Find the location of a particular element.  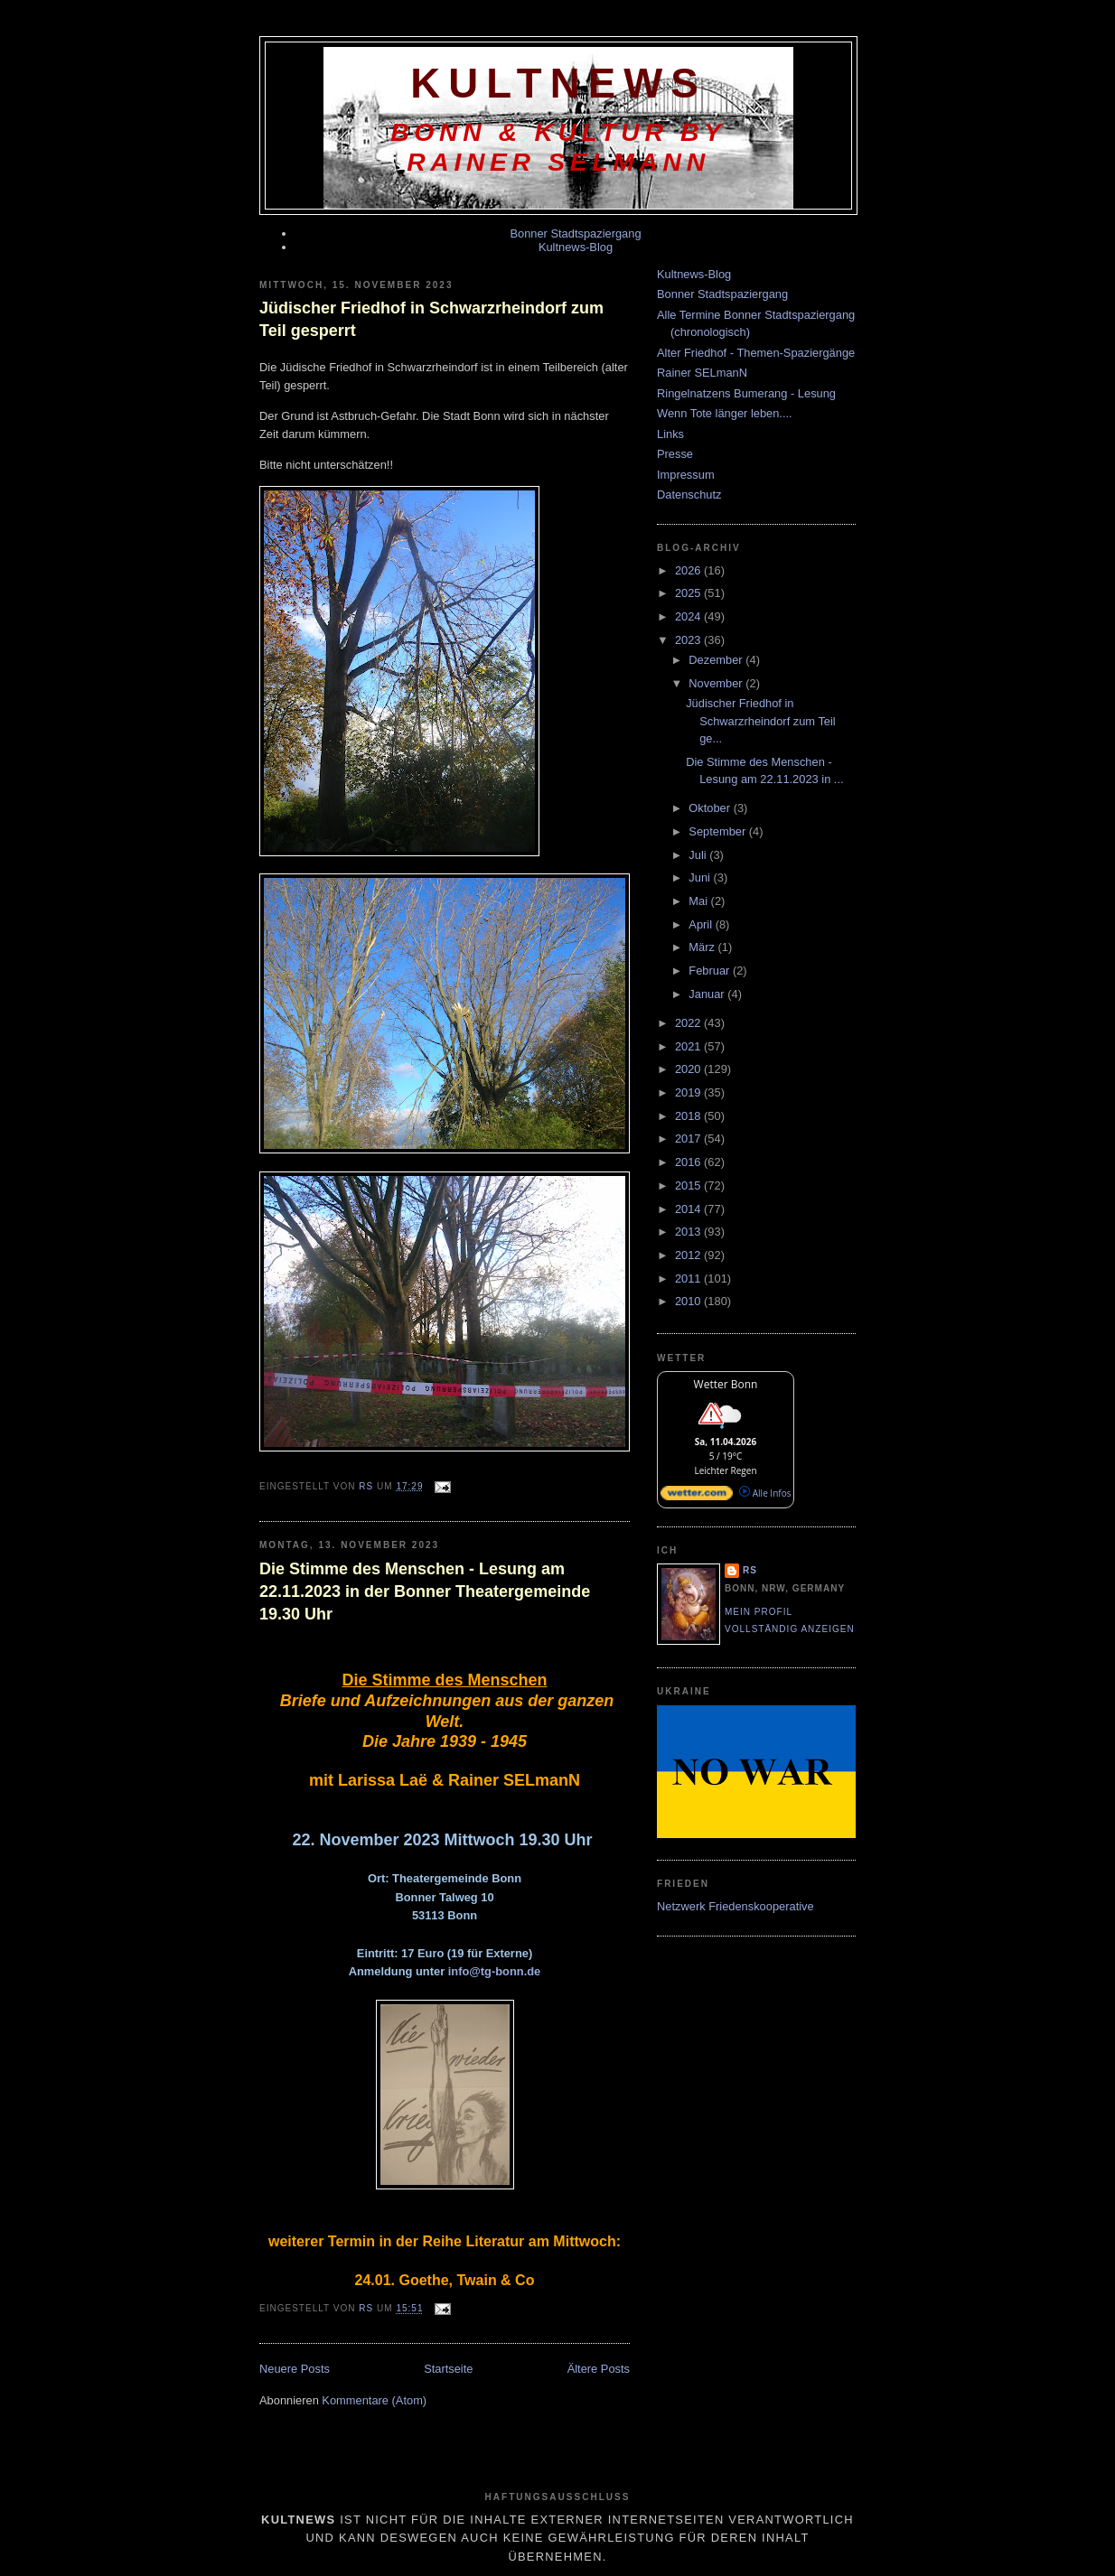

2017 is located at coordinates (689, 1138).